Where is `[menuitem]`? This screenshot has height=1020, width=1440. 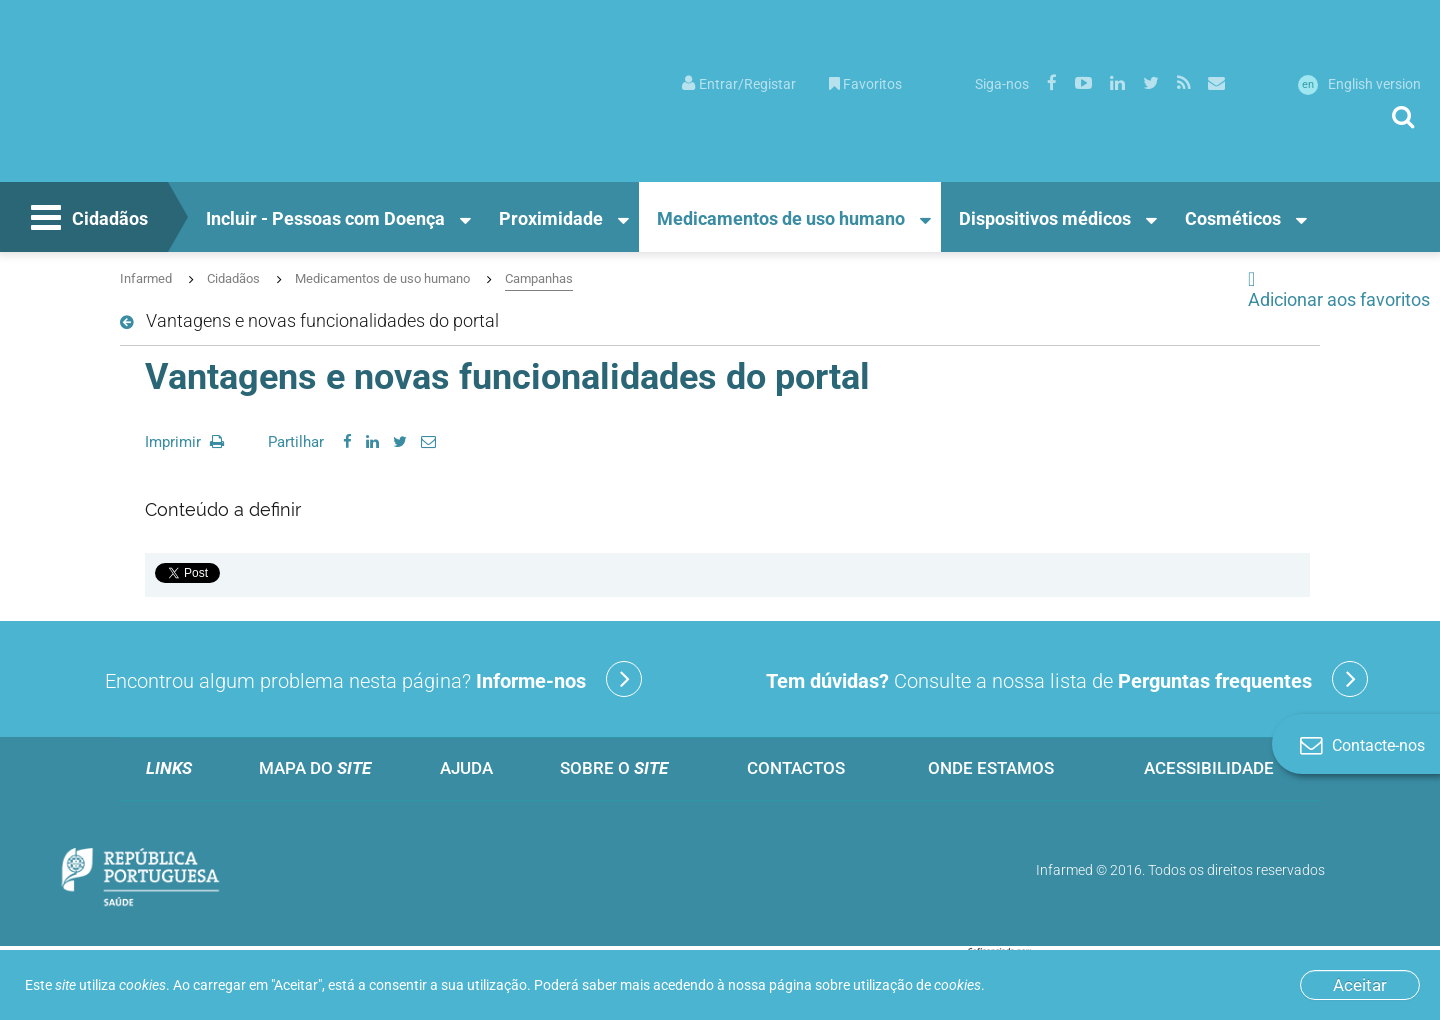
[menuitem] is located at coordinates (739, 82).